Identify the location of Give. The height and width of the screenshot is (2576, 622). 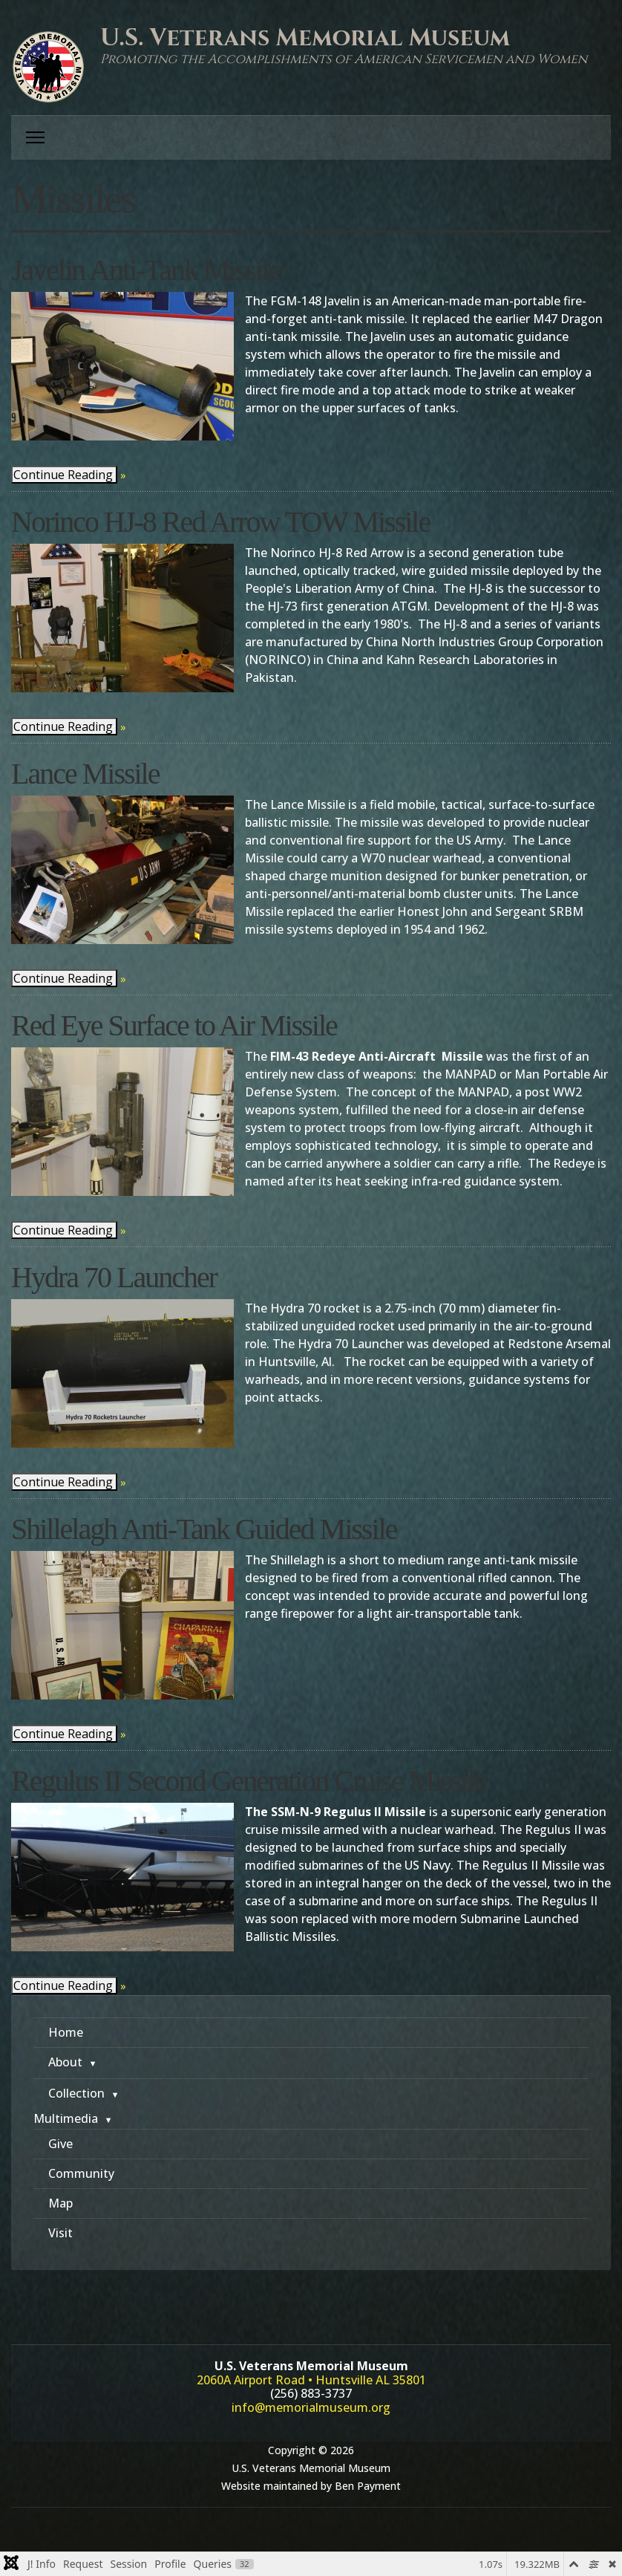
(60, 2144).